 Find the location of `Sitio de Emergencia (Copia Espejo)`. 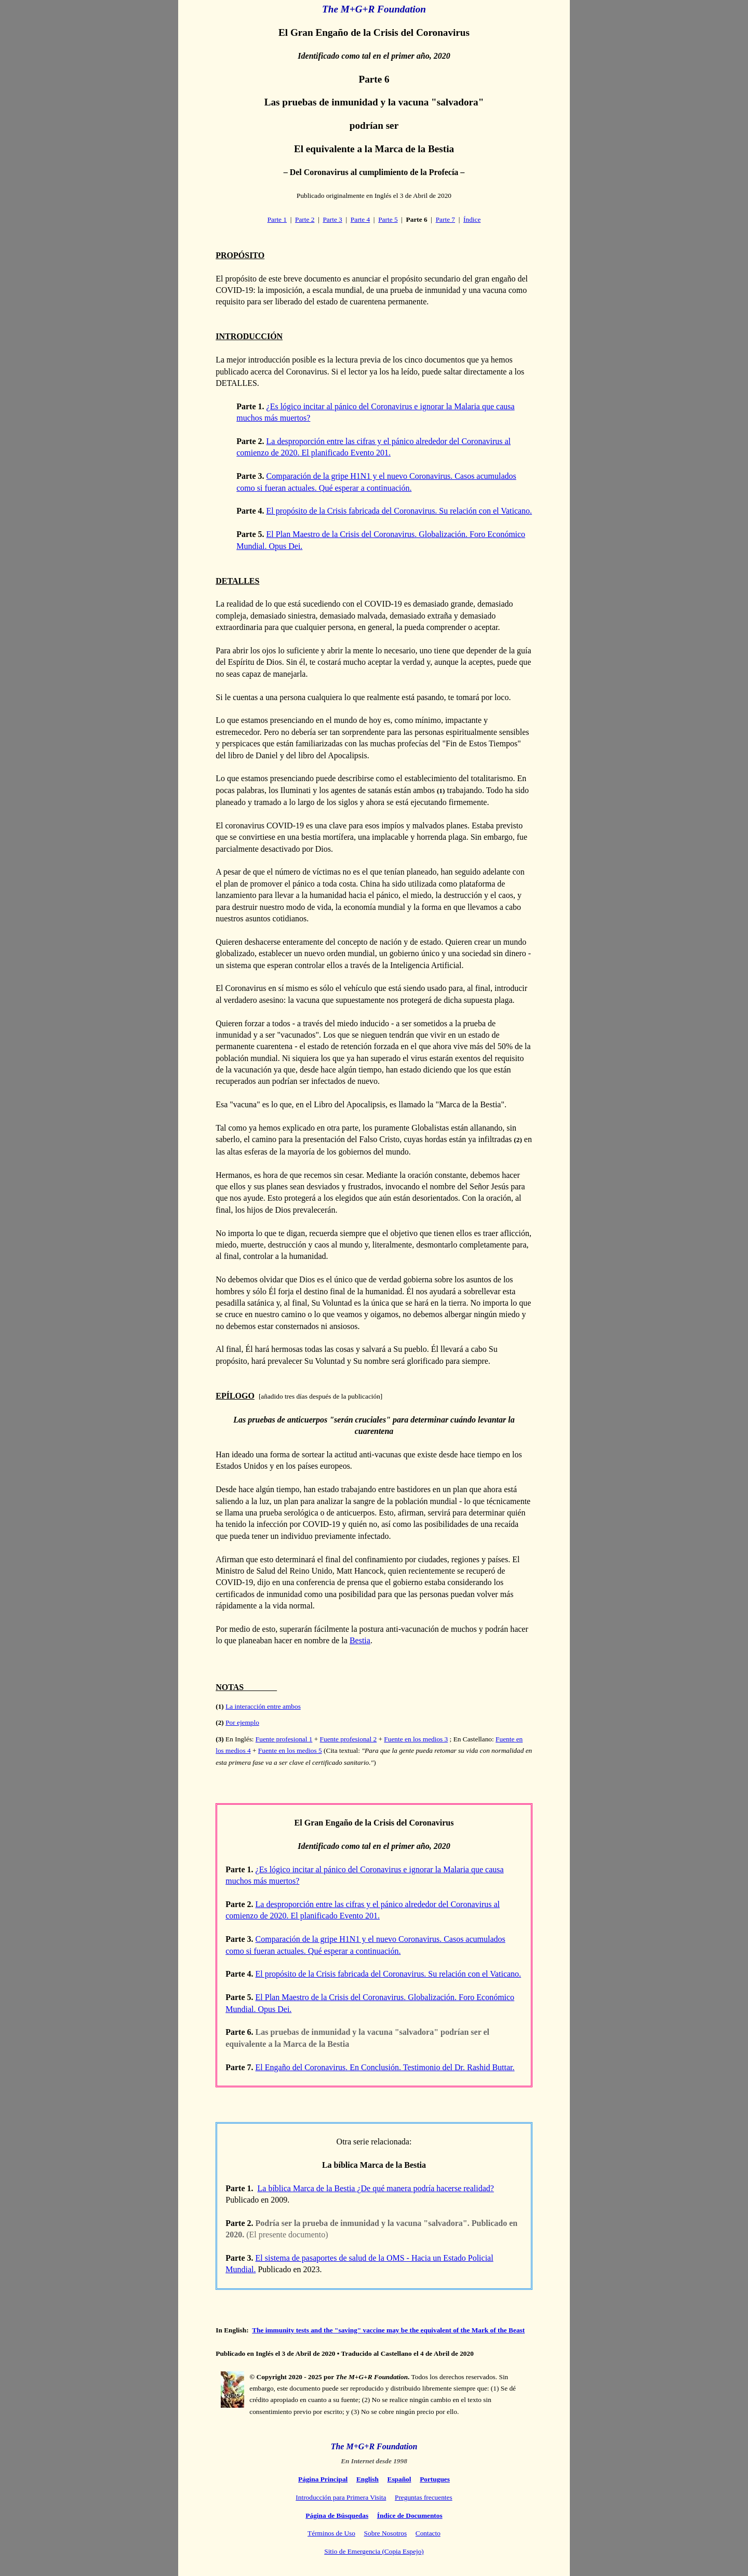

Sitio de Emergencia (Copia Espejo) is located at coordinates (373, 2551).